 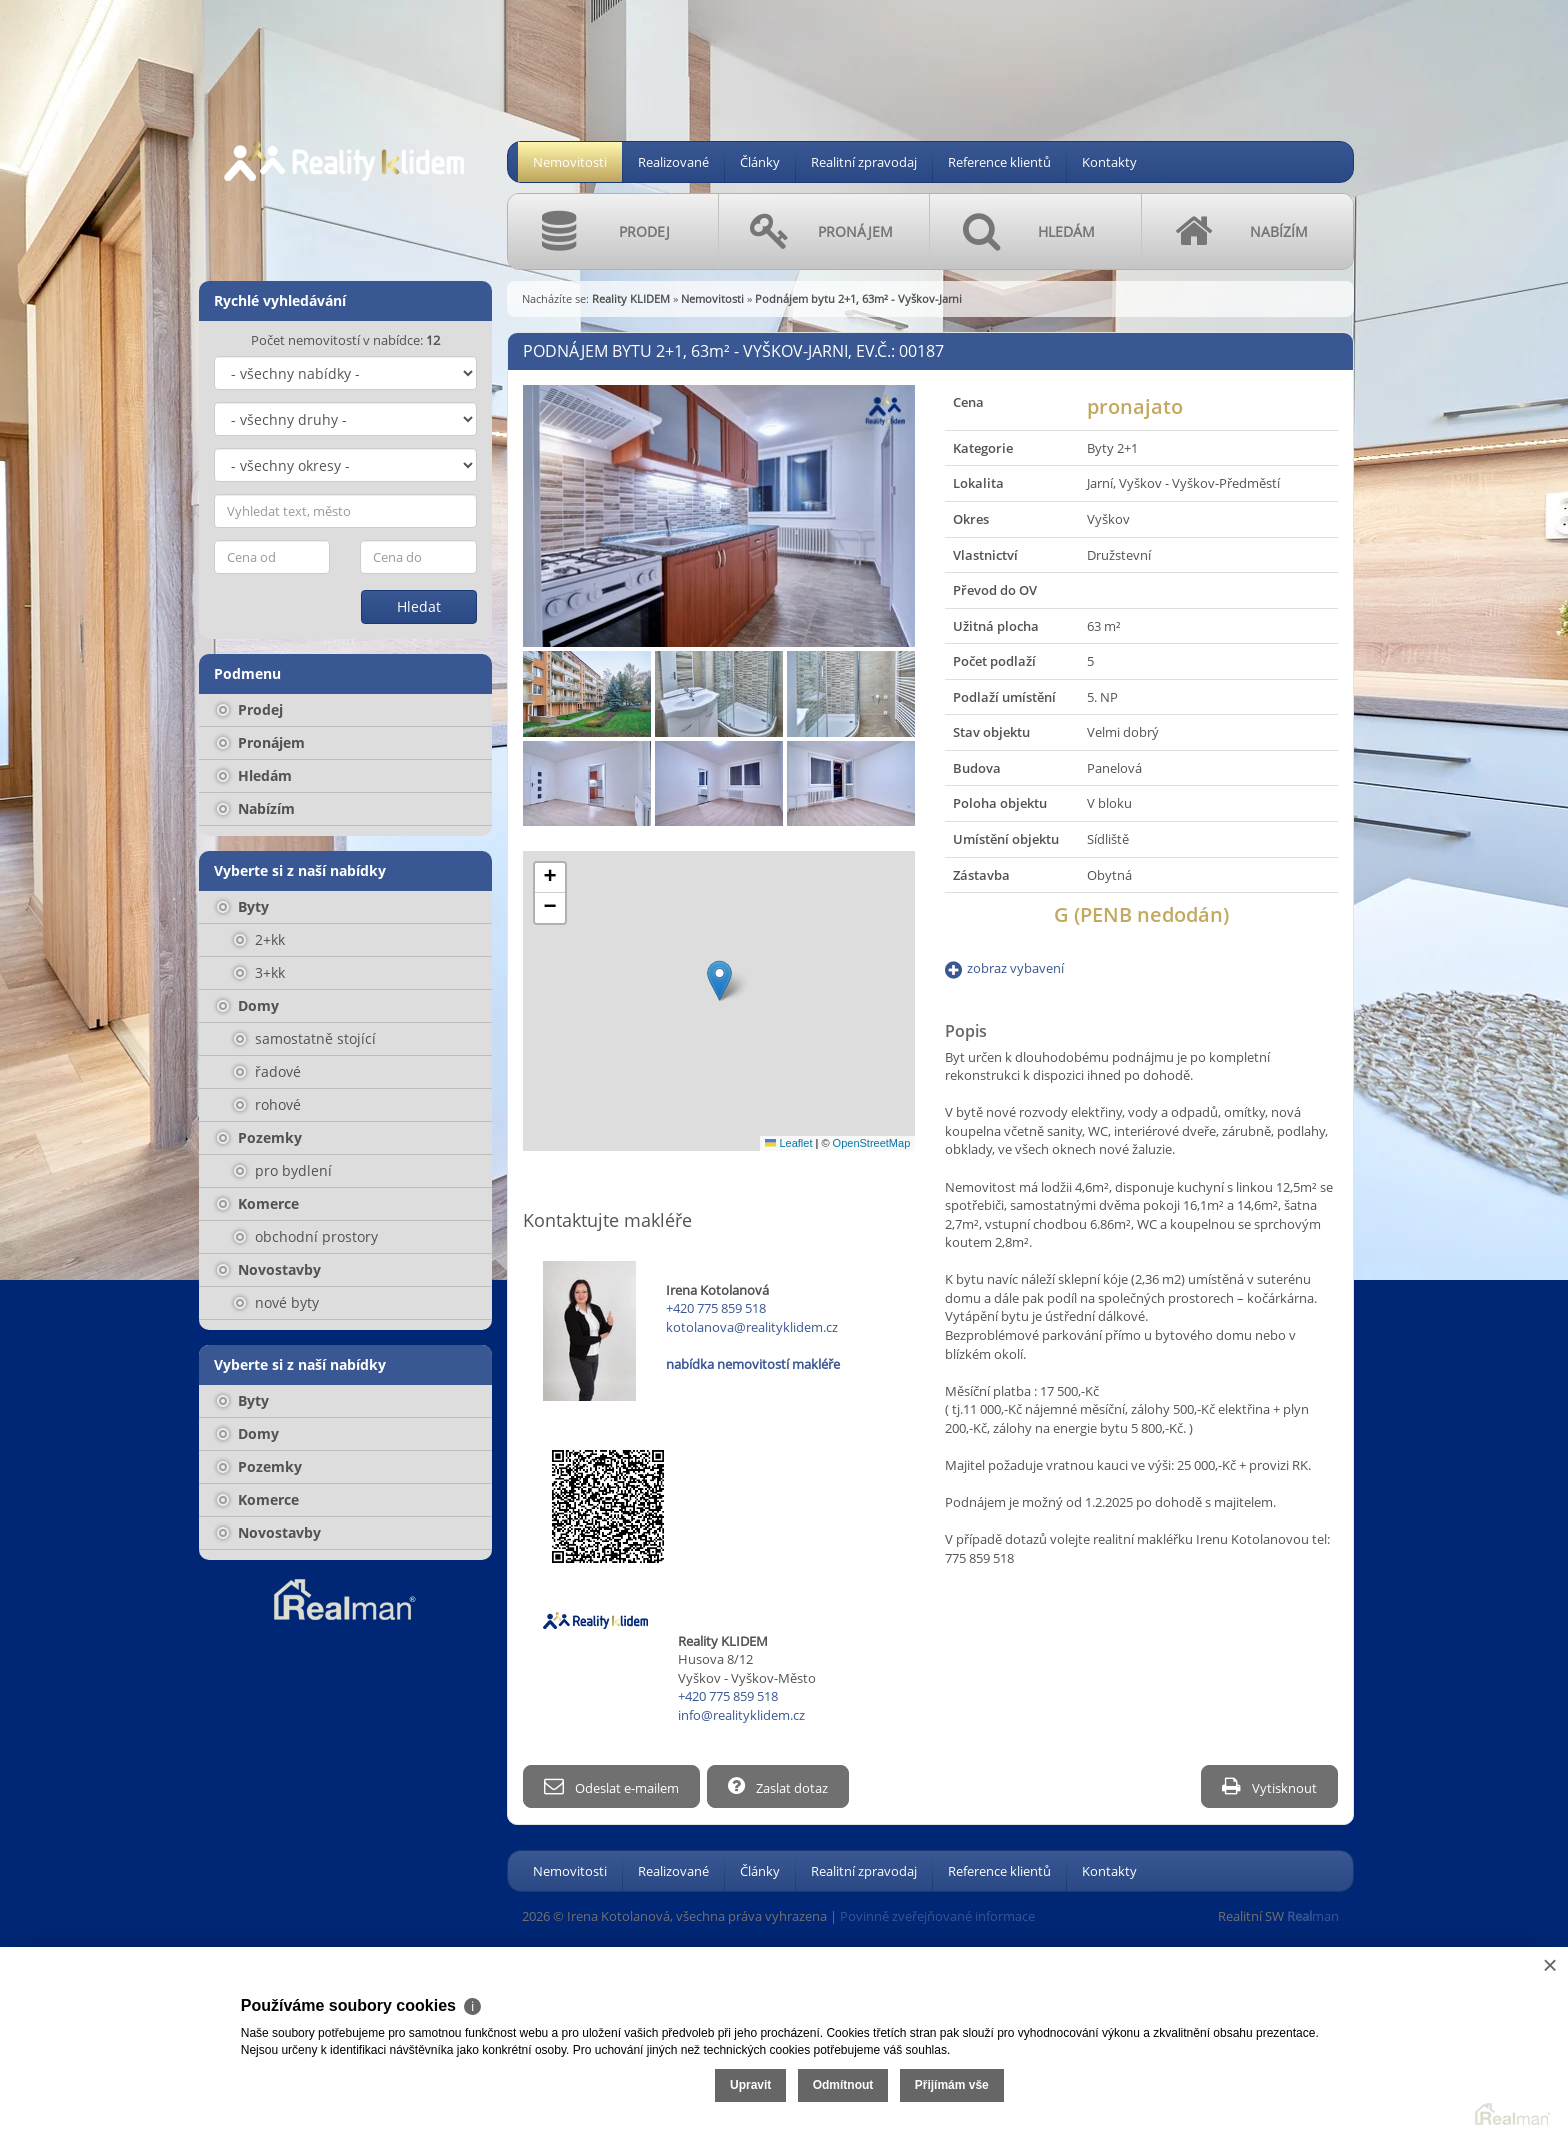 I want to click on info@realityklidem.cz, so click(x=741, y=1715).